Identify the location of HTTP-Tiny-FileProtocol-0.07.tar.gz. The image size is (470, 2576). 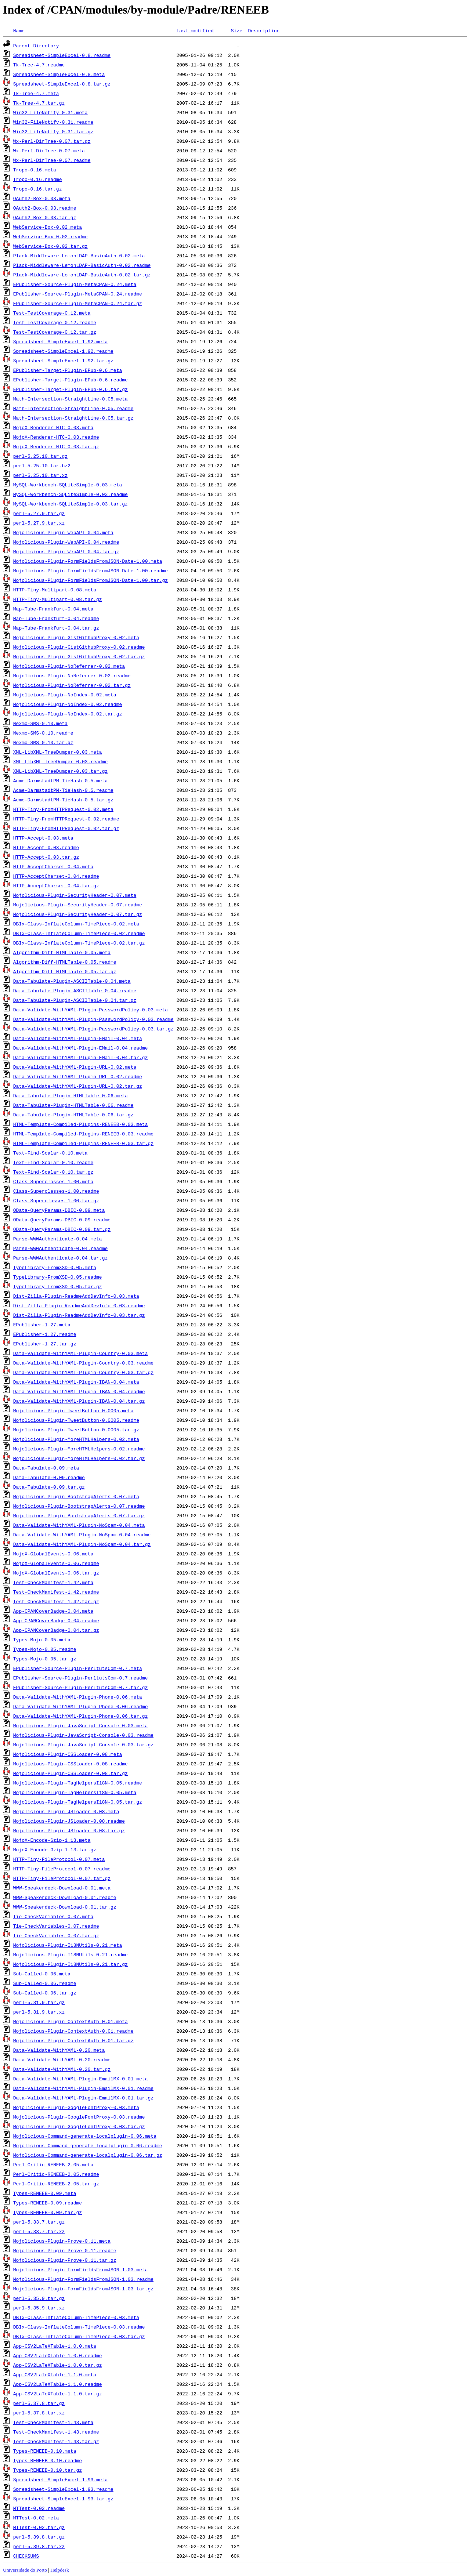
(62, 1878).